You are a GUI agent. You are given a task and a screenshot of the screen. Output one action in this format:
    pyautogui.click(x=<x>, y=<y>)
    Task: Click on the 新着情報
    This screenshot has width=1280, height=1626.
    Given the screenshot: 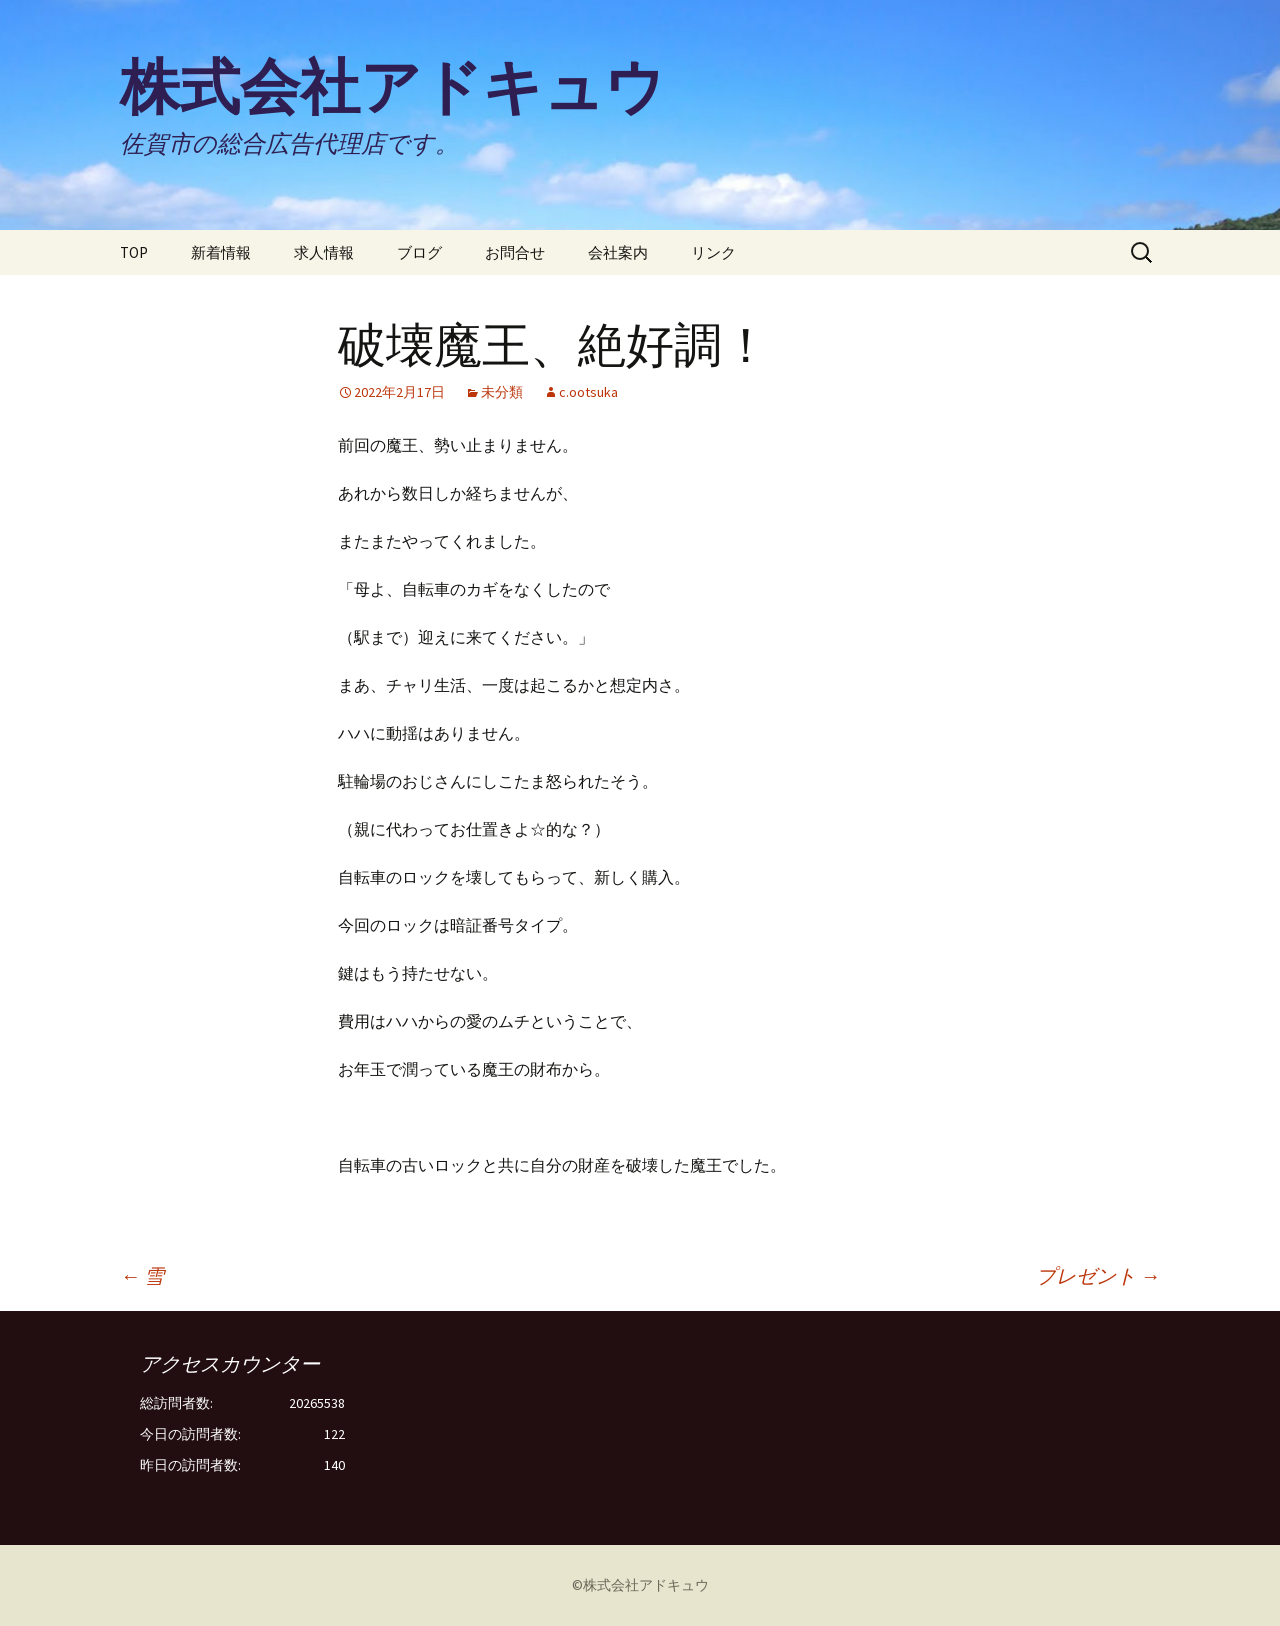 What is the action you would take?
    pyautogui.click(x=221, y=252)
    